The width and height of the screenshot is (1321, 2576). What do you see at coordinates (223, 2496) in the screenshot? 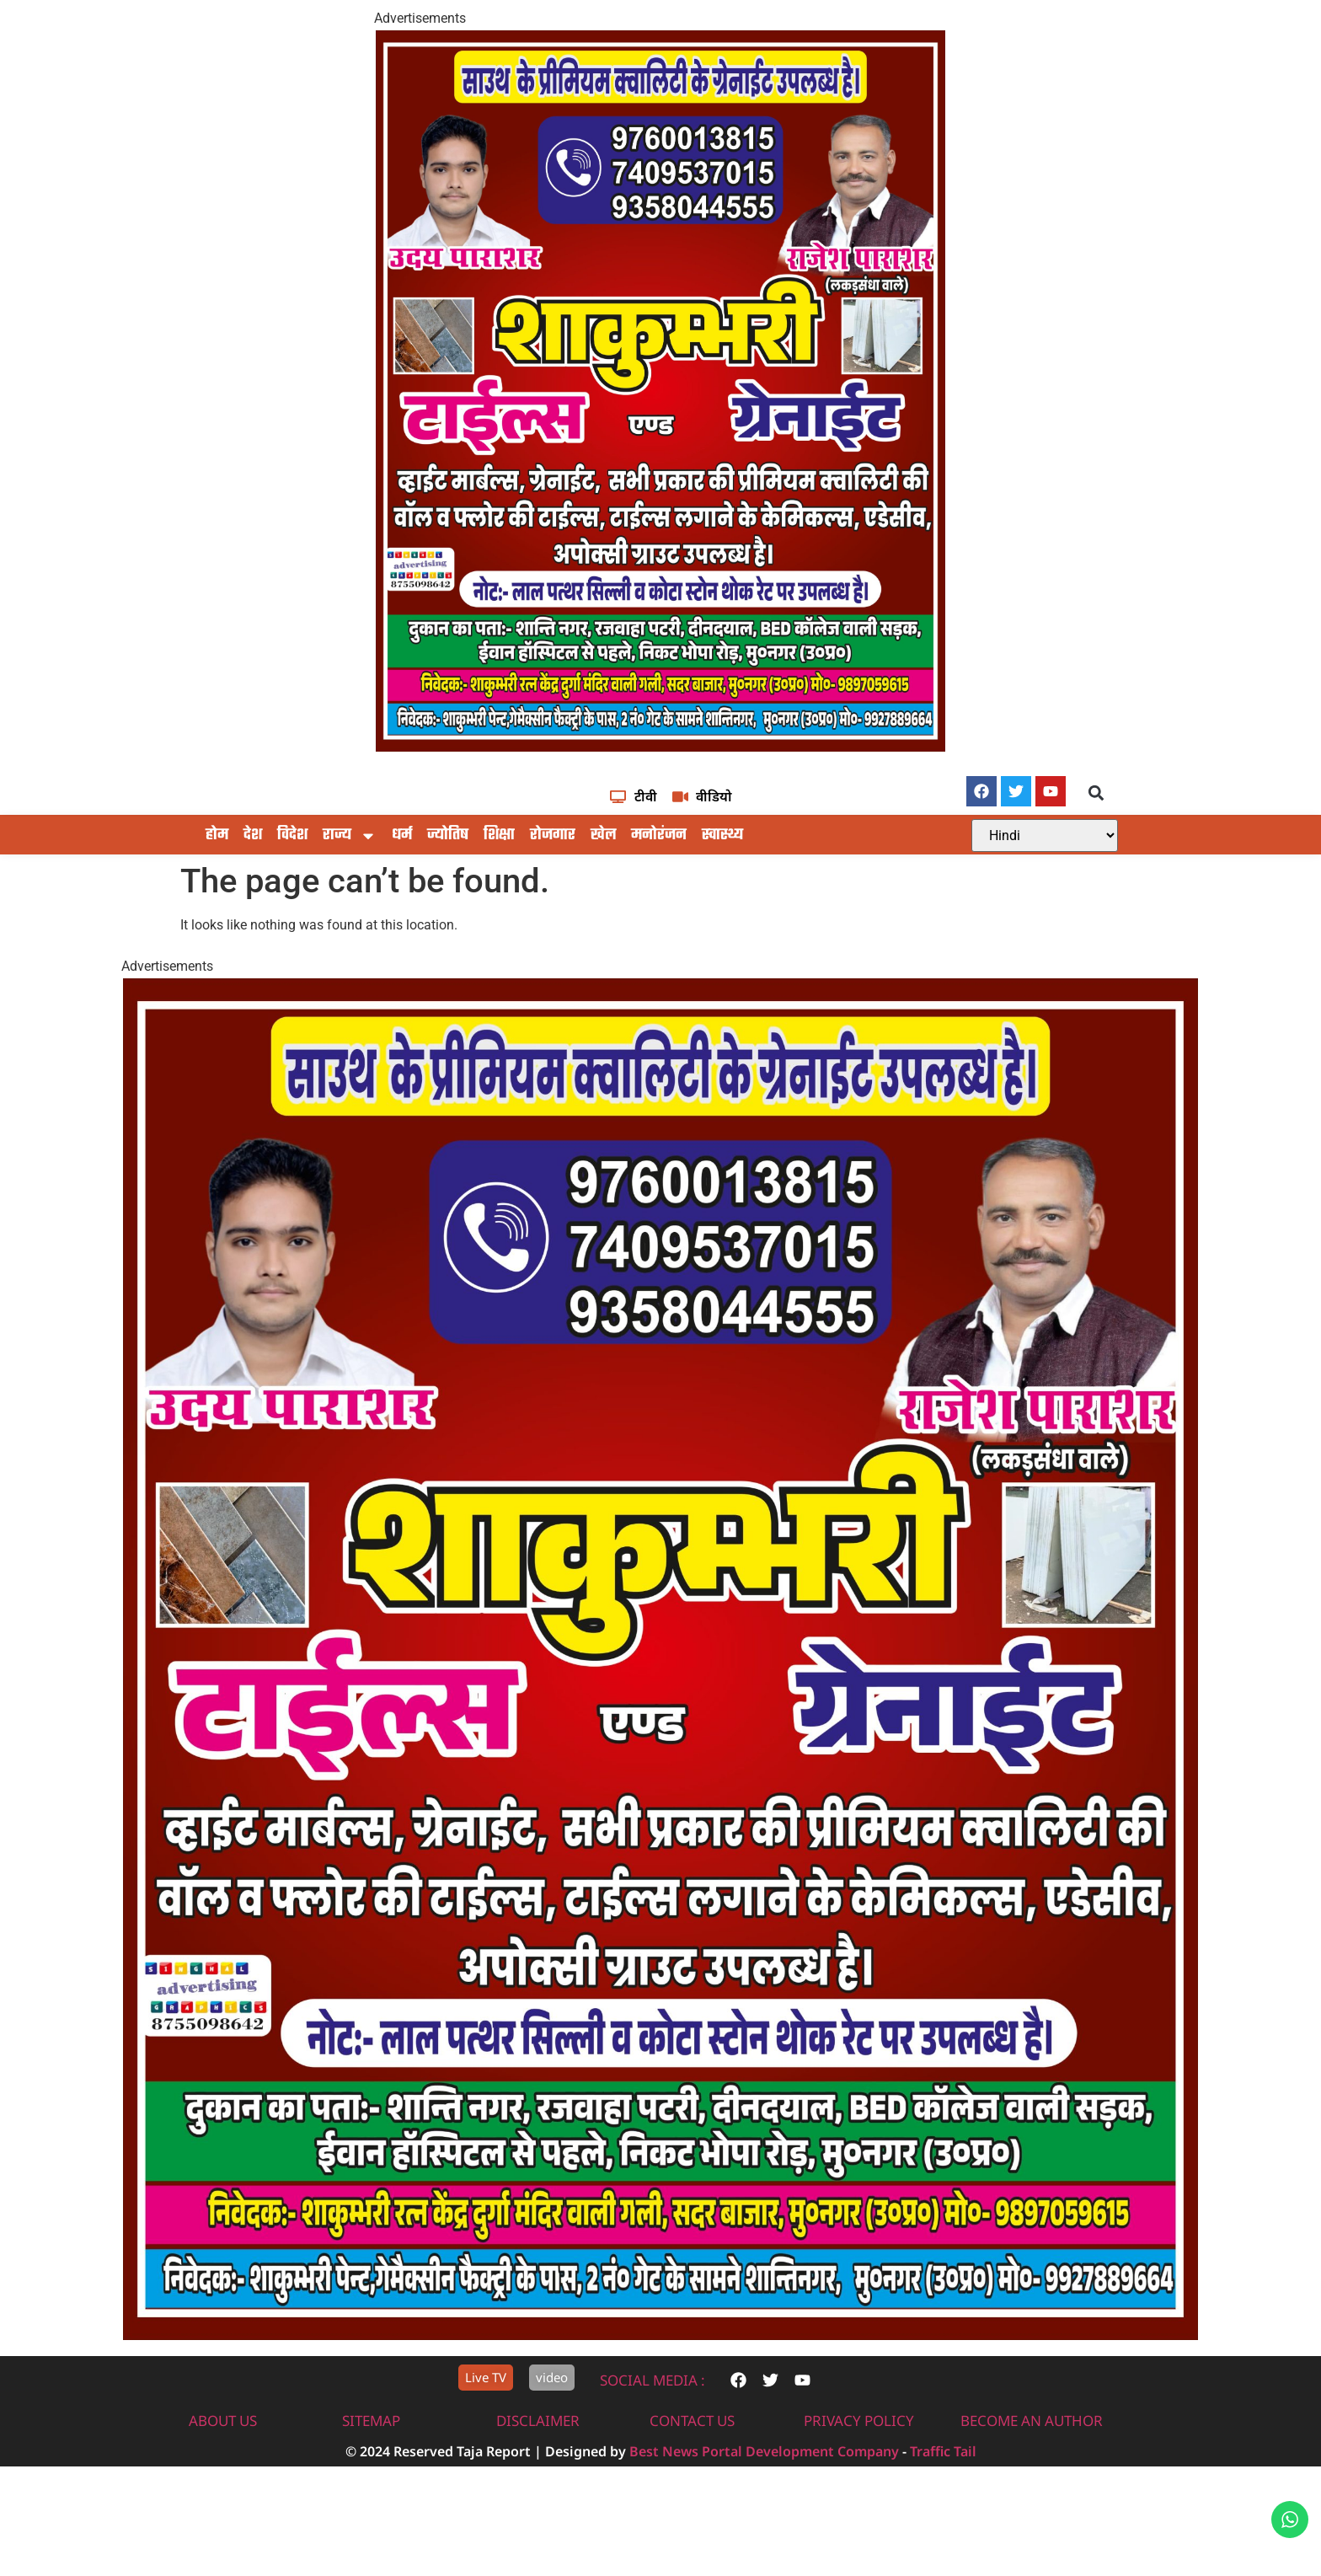
I see `About us` at bounding box center [223, 2496].